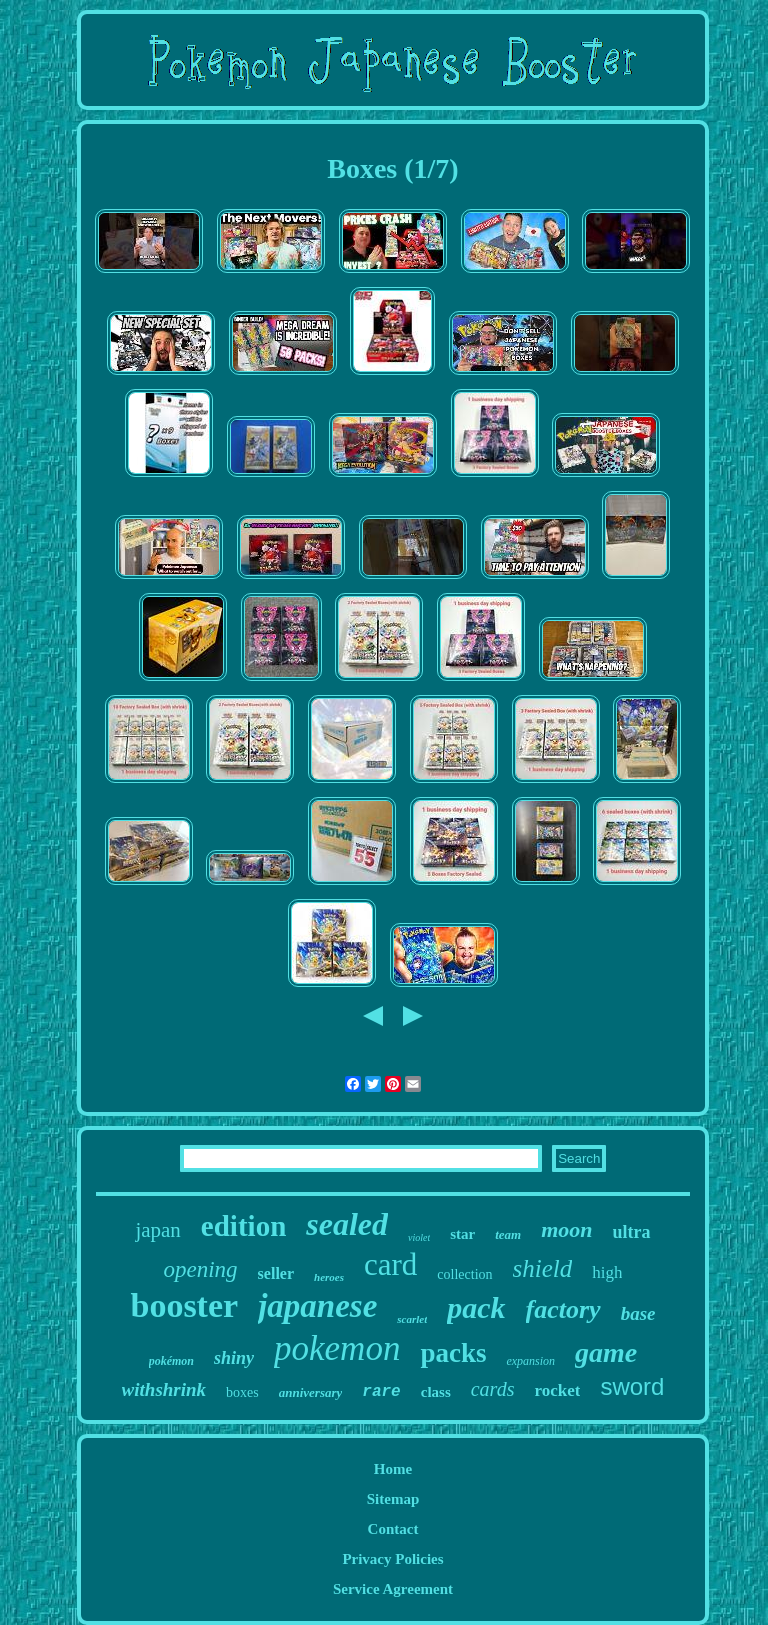 Image resolution: width=768 pixels, height=1625 pixels. What do you see at coordinates (243, 1226) in the screenshot?
I see `edition` at bounding box center [243, 1226].